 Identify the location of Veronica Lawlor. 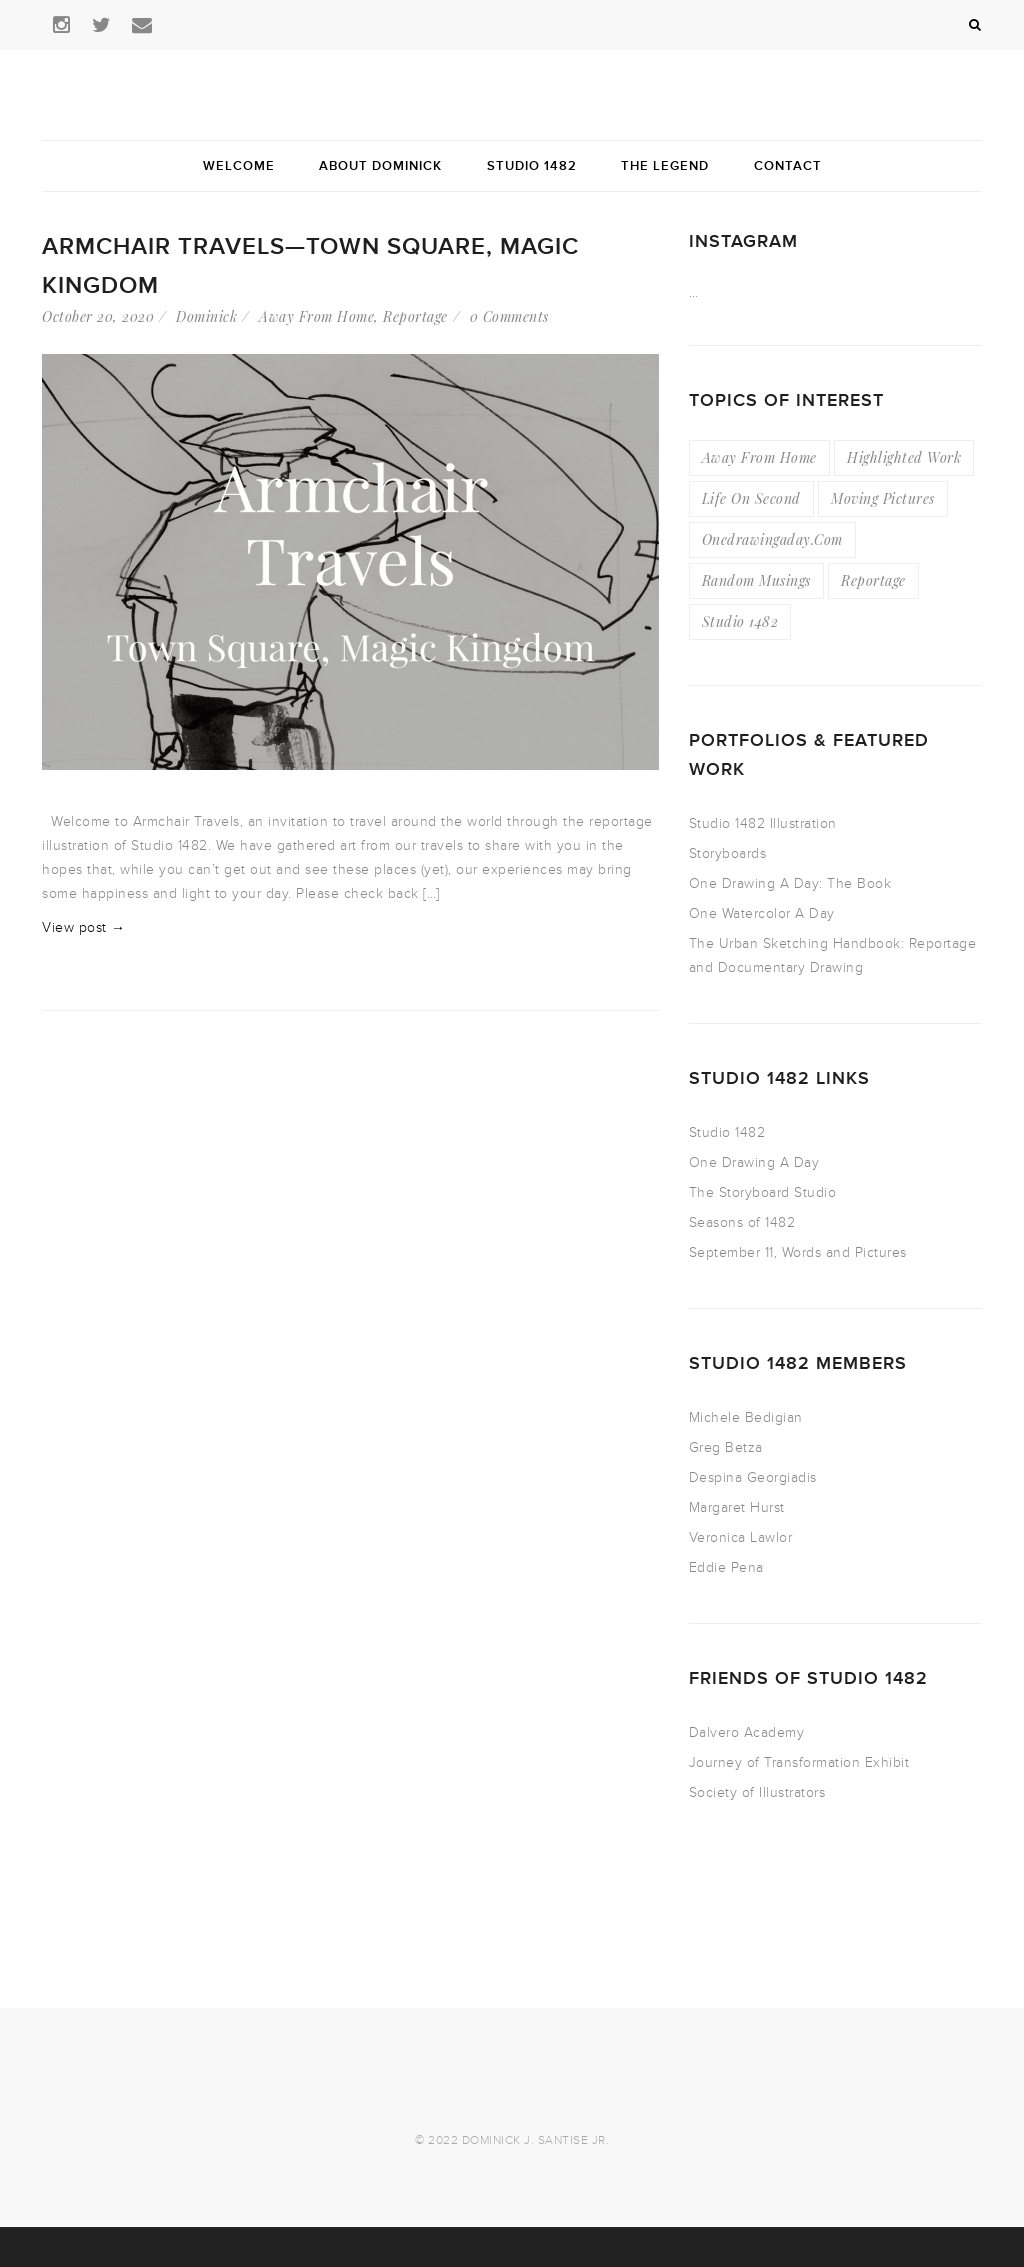
(741, 1537).